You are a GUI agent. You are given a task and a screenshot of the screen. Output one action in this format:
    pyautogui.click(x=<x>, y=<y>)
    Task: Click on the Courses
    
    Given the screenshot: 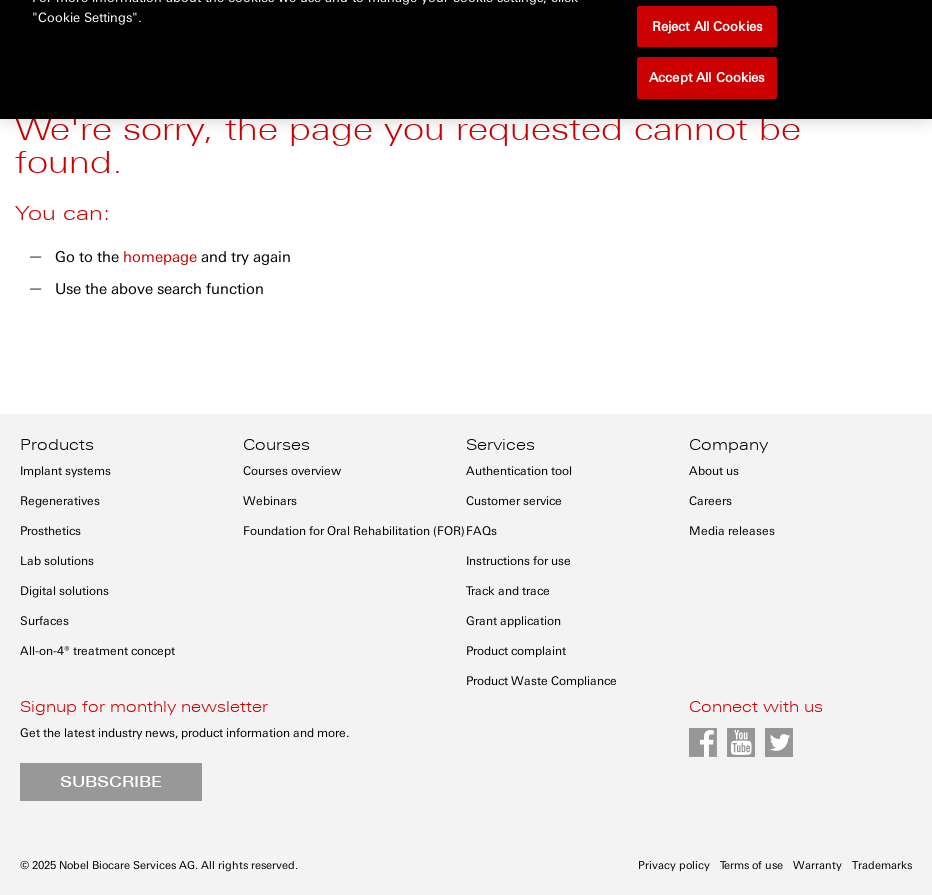 What is the action you would take?
    pyautogui.click(x=276, y=445)
    